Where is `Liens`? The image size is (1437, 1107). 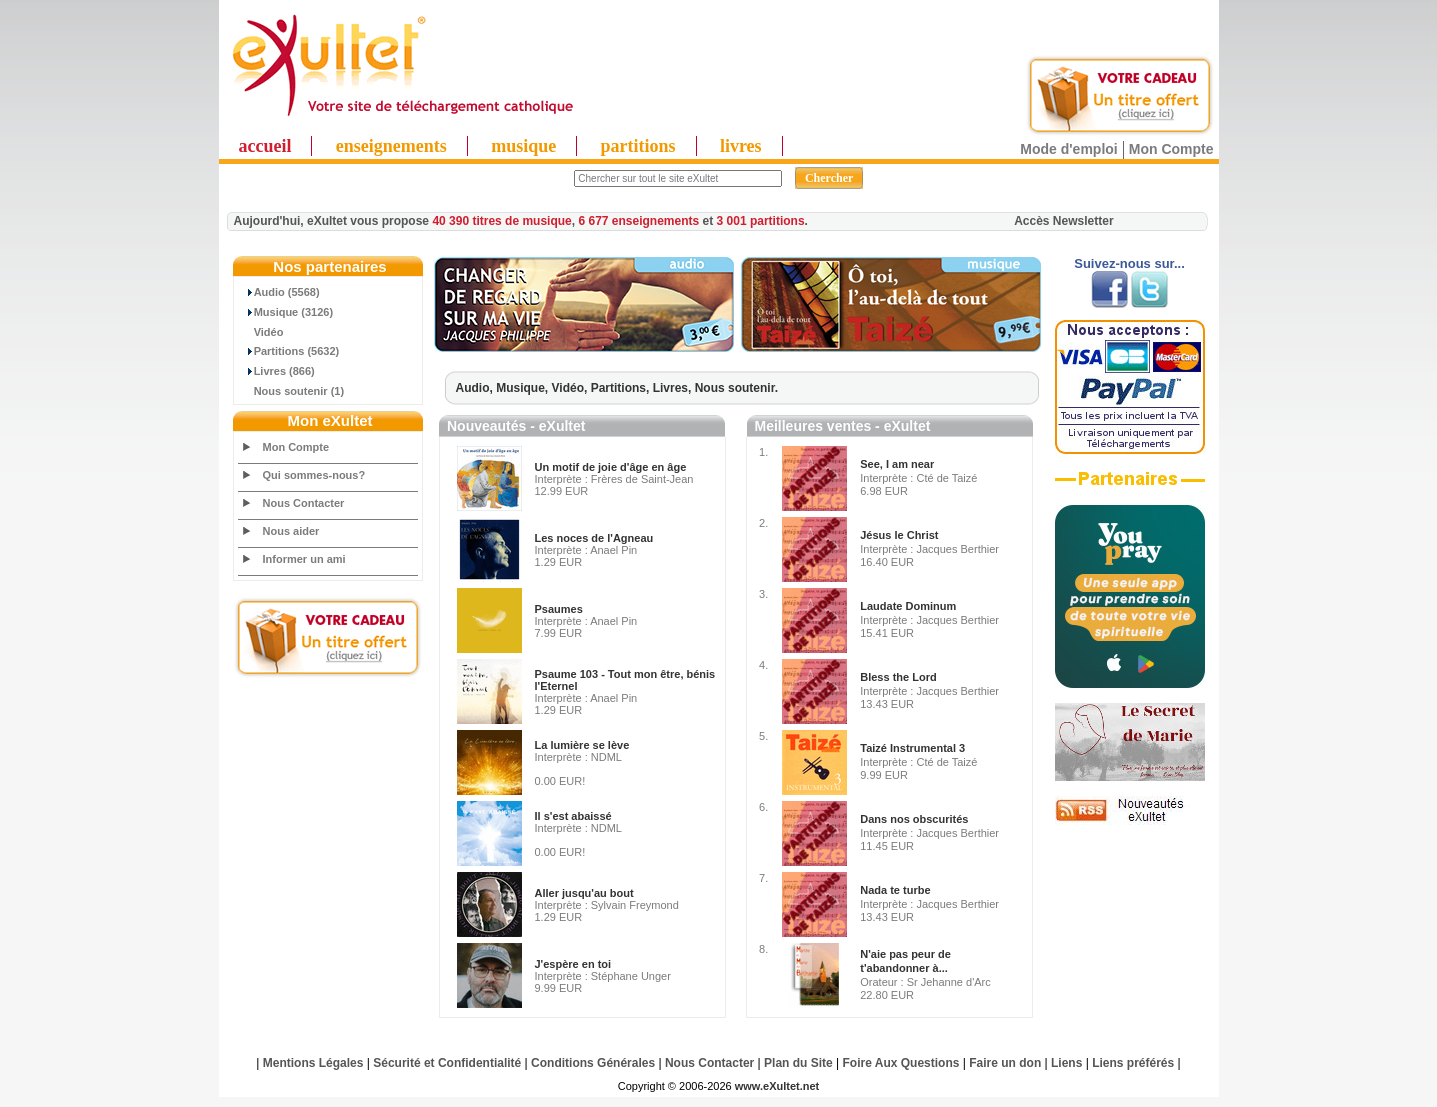 Liens is located at coordinates (1066, 1063).